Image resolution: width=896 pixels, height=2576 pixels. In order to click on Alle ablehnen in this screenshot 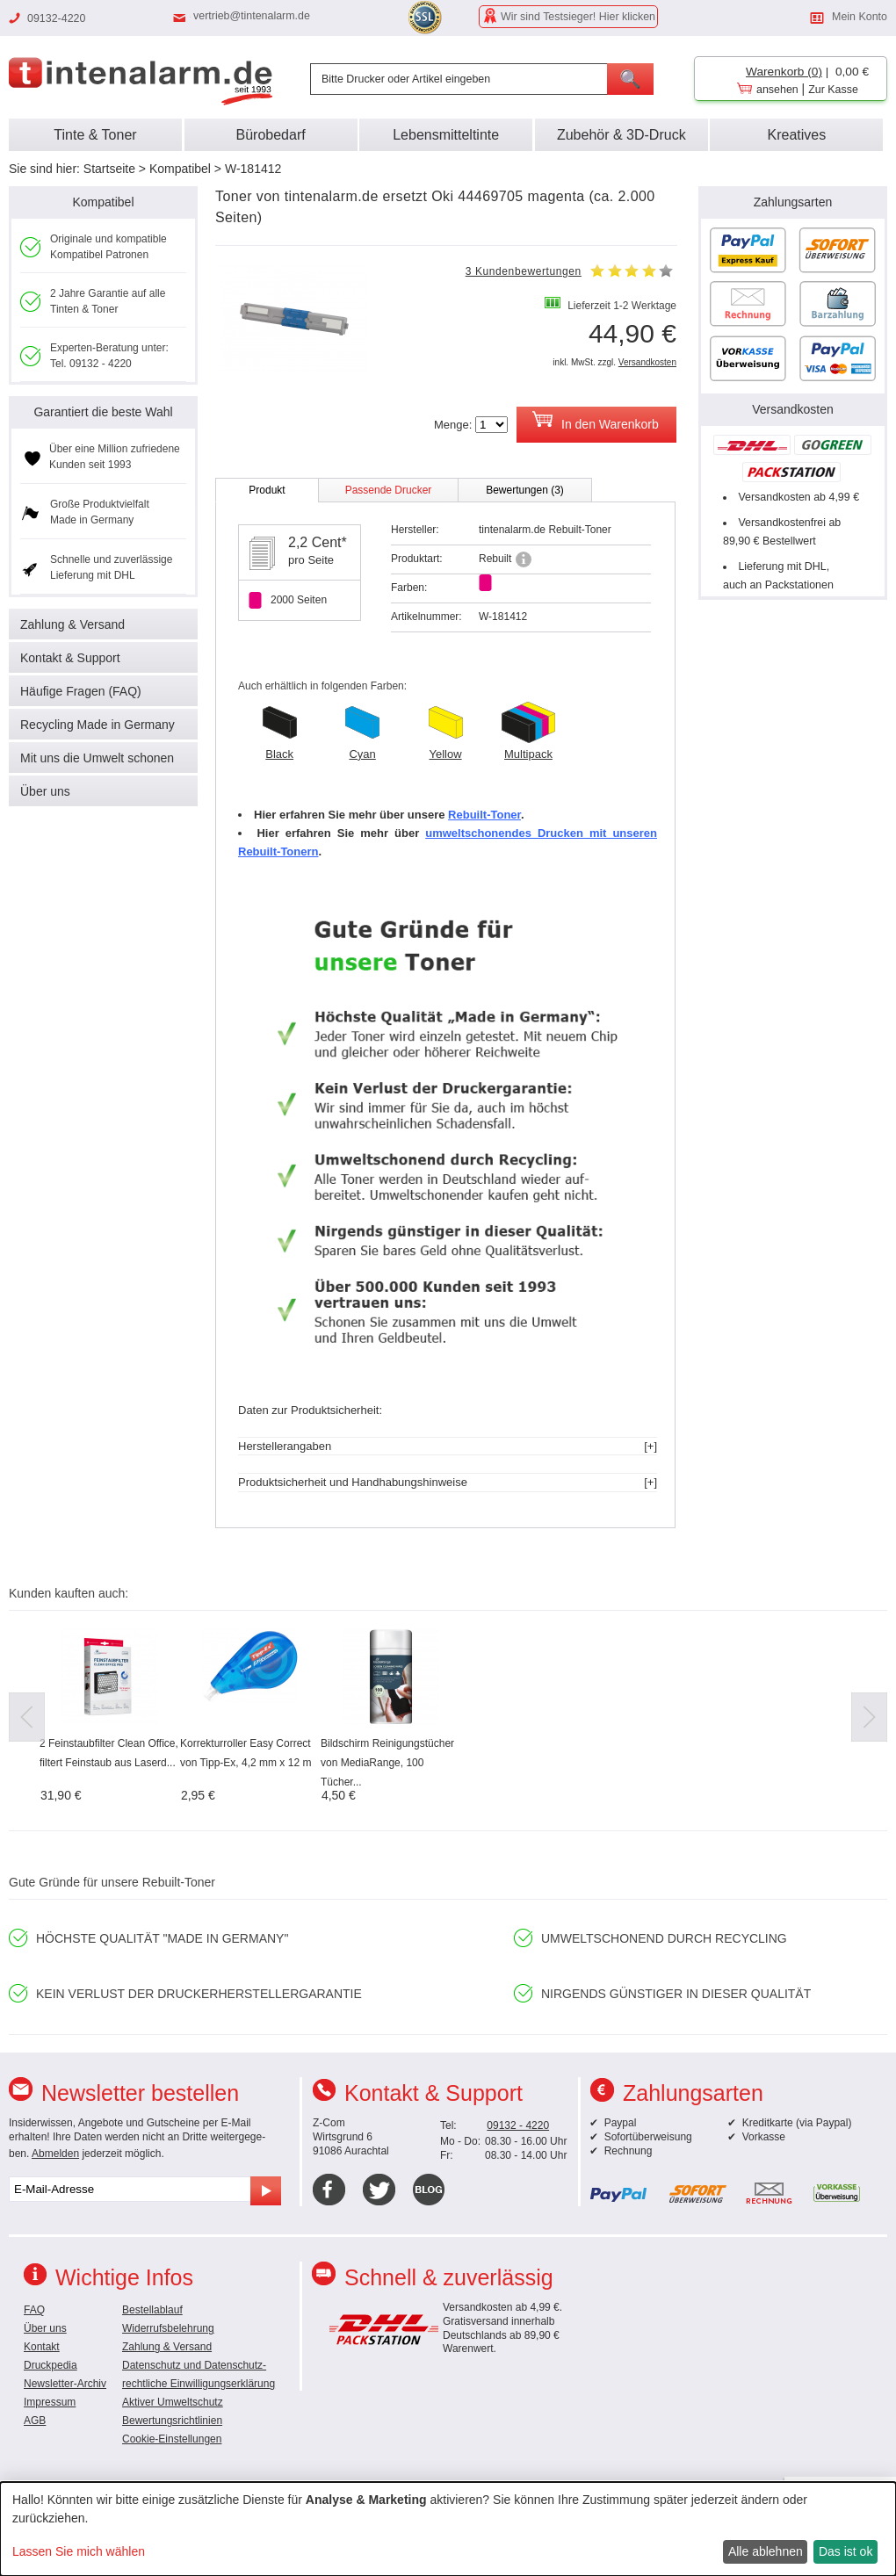, I will do `click(765, 2551)`.